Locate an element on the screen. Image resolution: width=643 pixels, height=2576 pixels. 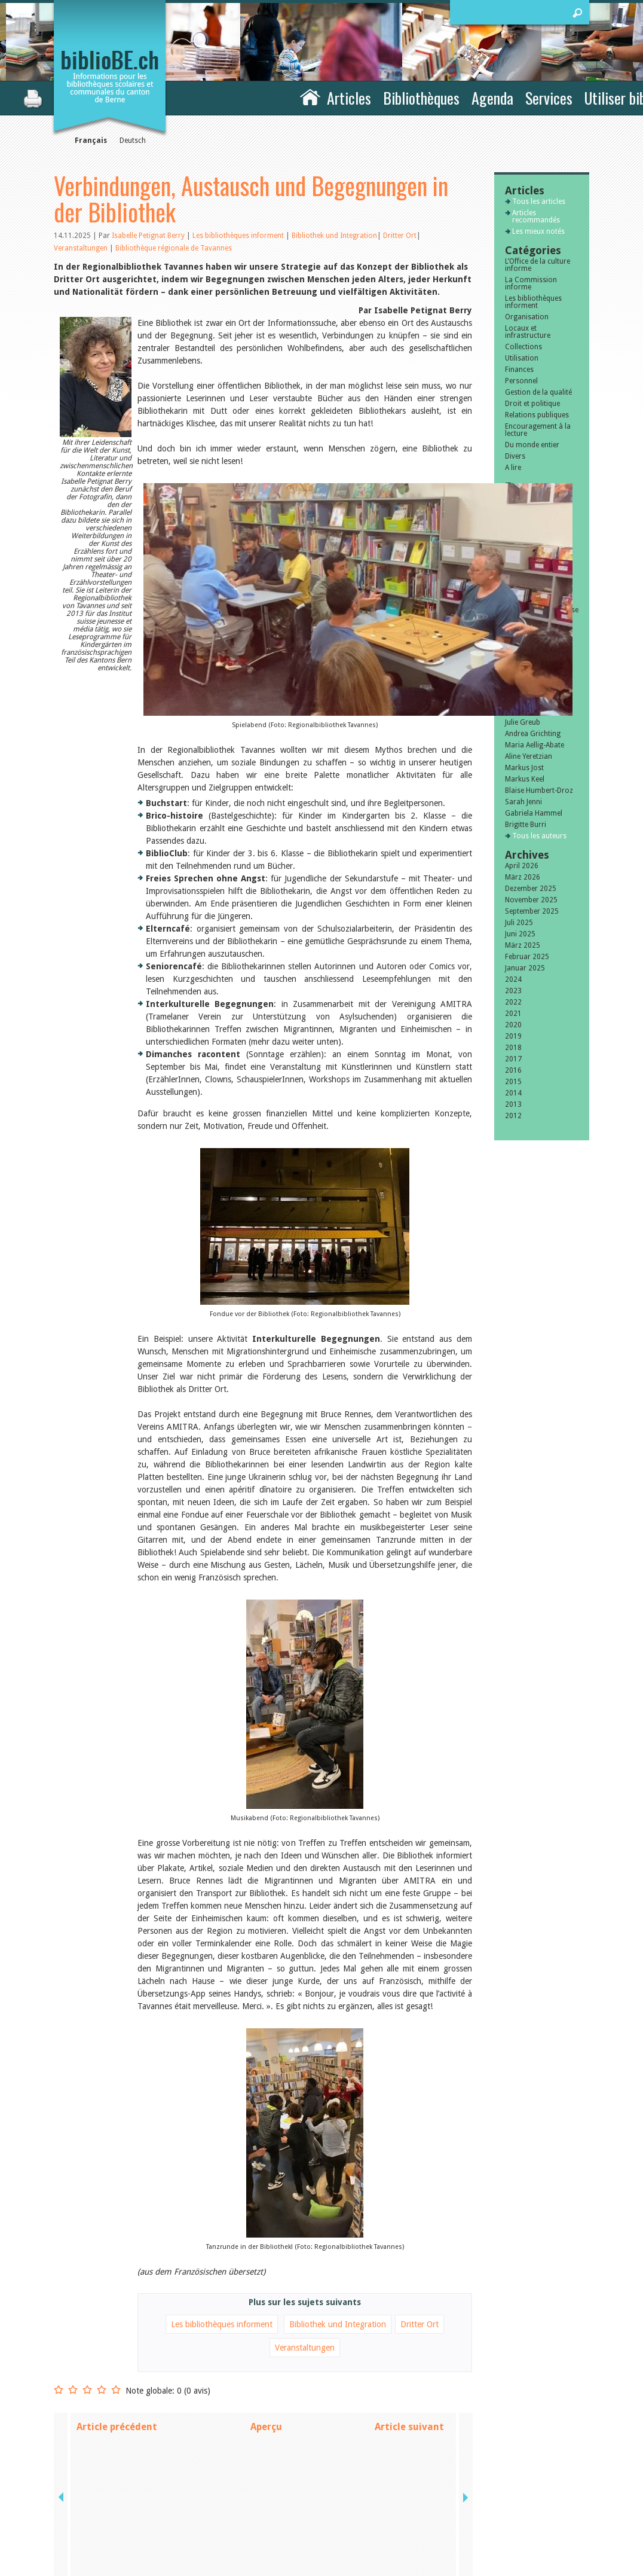
Accueil is located at coordinates (310, 96).